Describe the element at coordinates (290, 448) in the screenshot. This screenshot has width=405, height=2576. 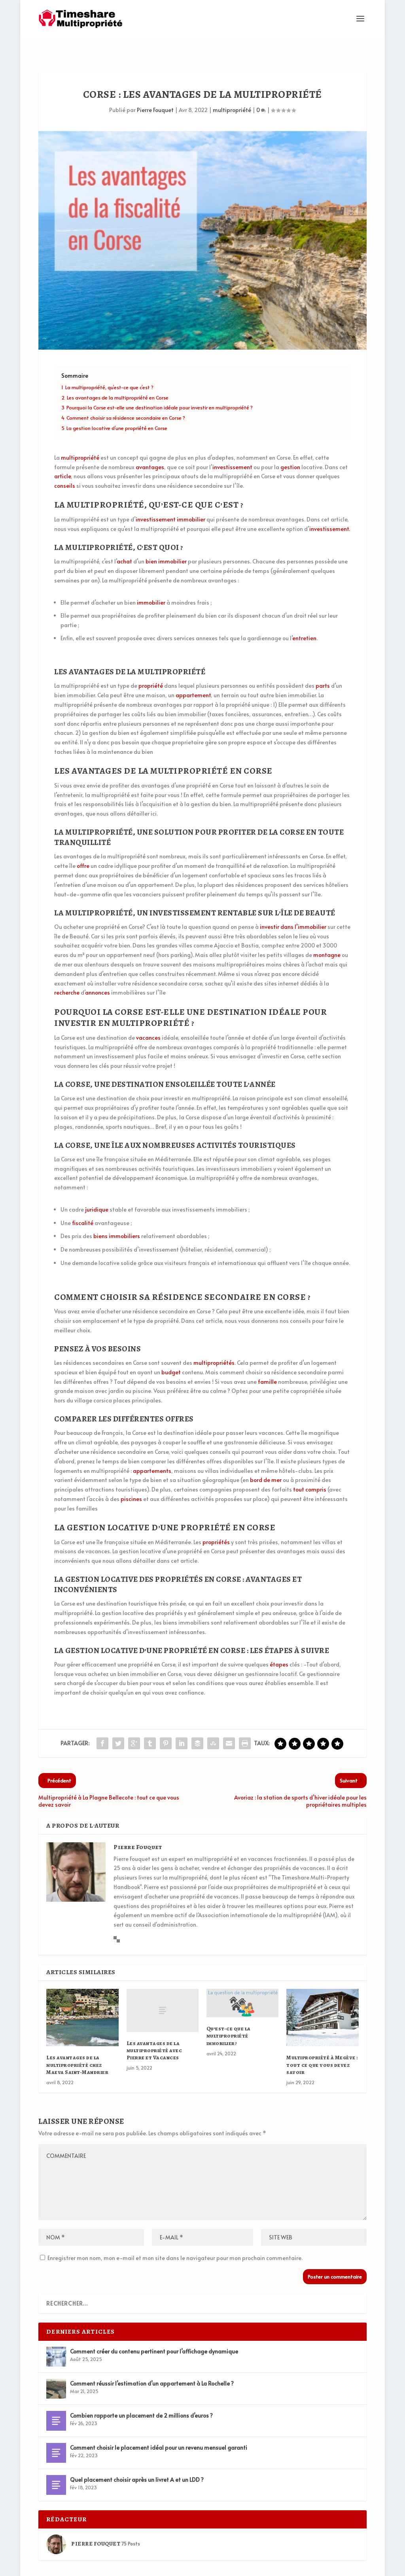
I see `gestion` at that location.